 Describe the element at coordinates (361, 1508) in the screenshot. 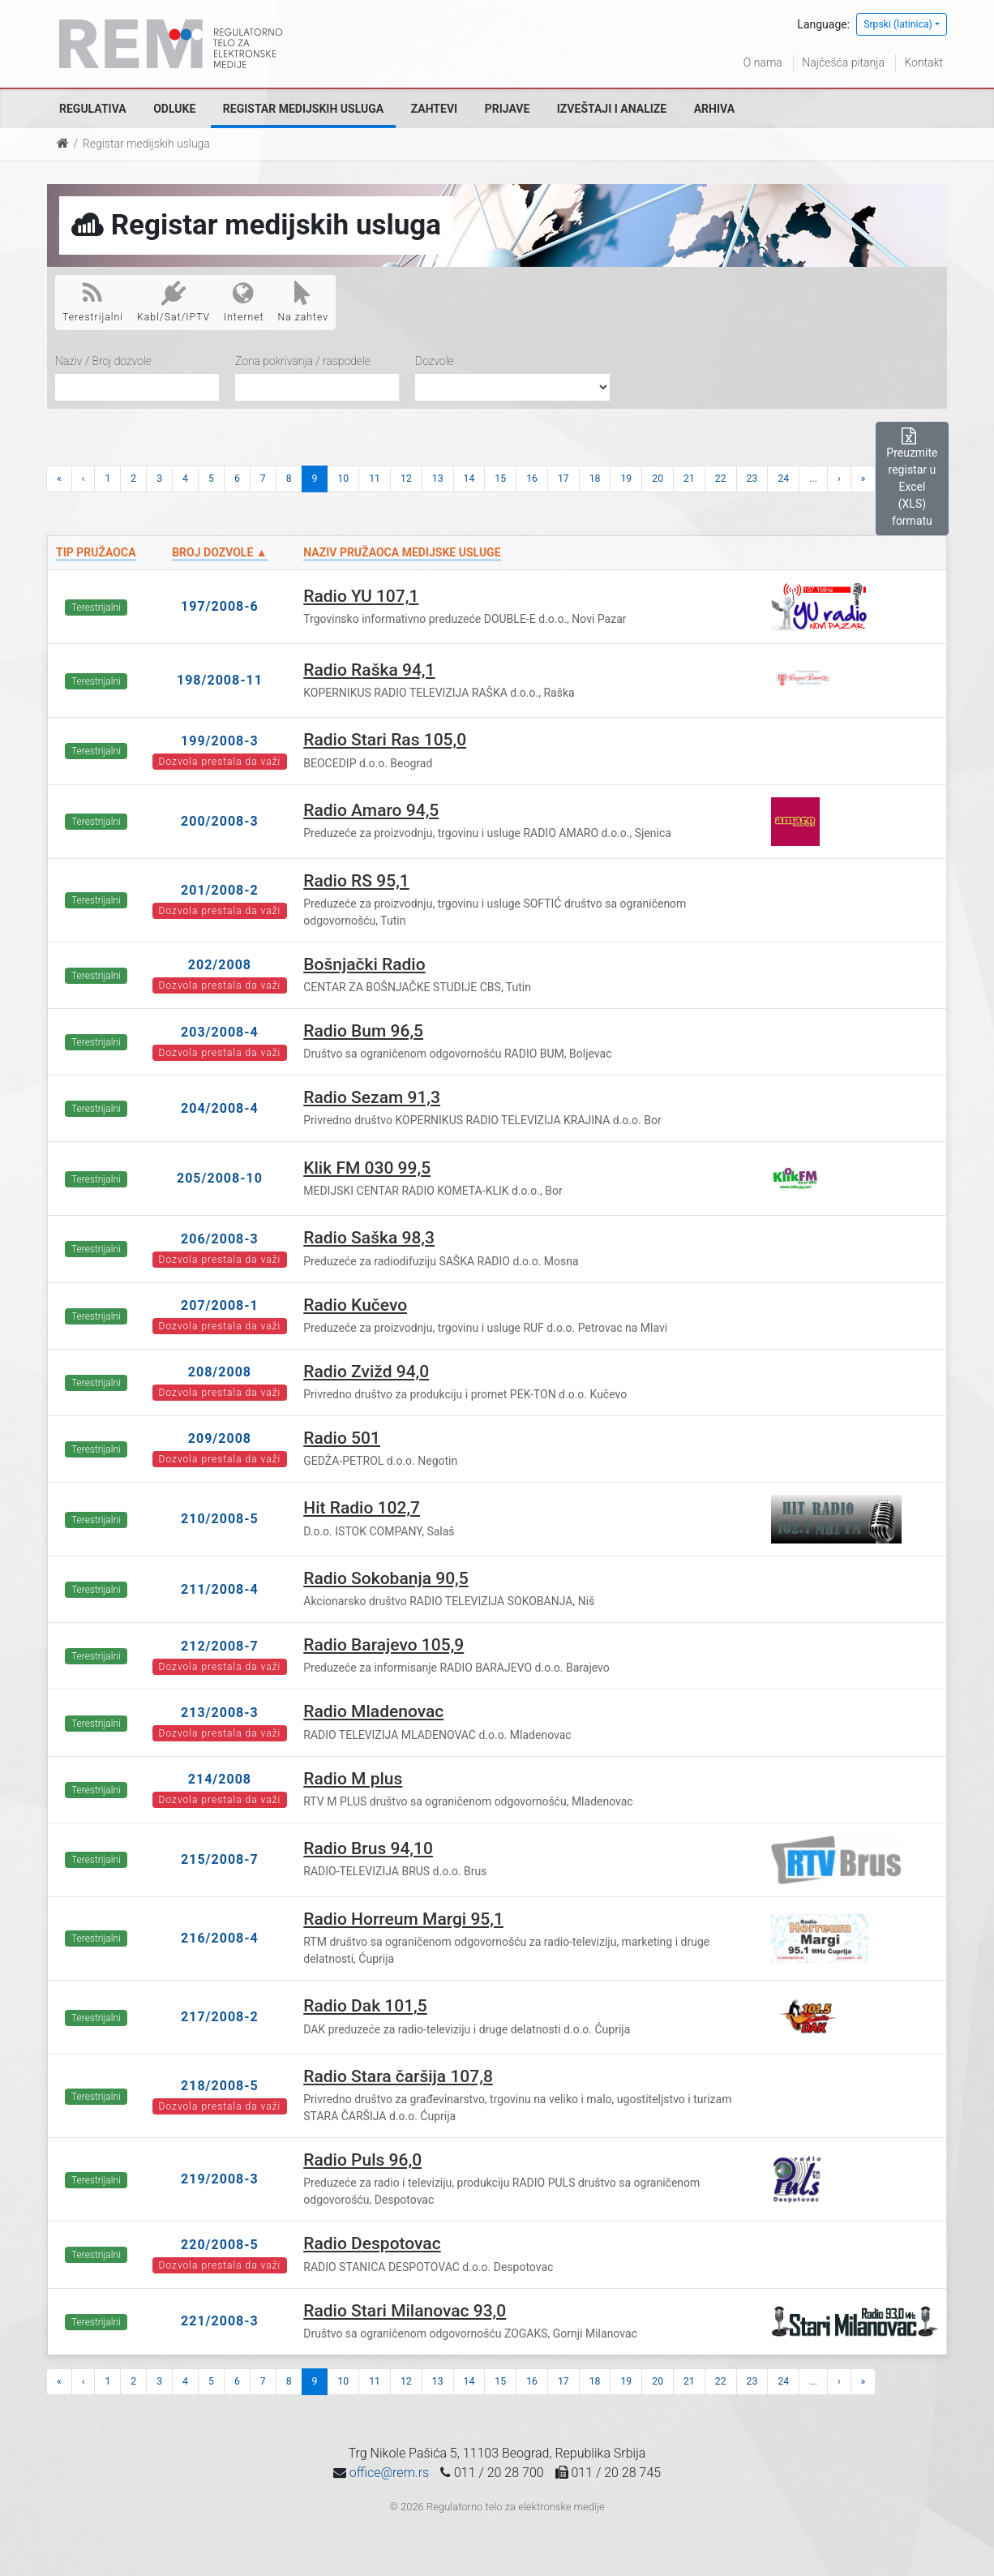

I see `Hit Radio 102,7` at that location.